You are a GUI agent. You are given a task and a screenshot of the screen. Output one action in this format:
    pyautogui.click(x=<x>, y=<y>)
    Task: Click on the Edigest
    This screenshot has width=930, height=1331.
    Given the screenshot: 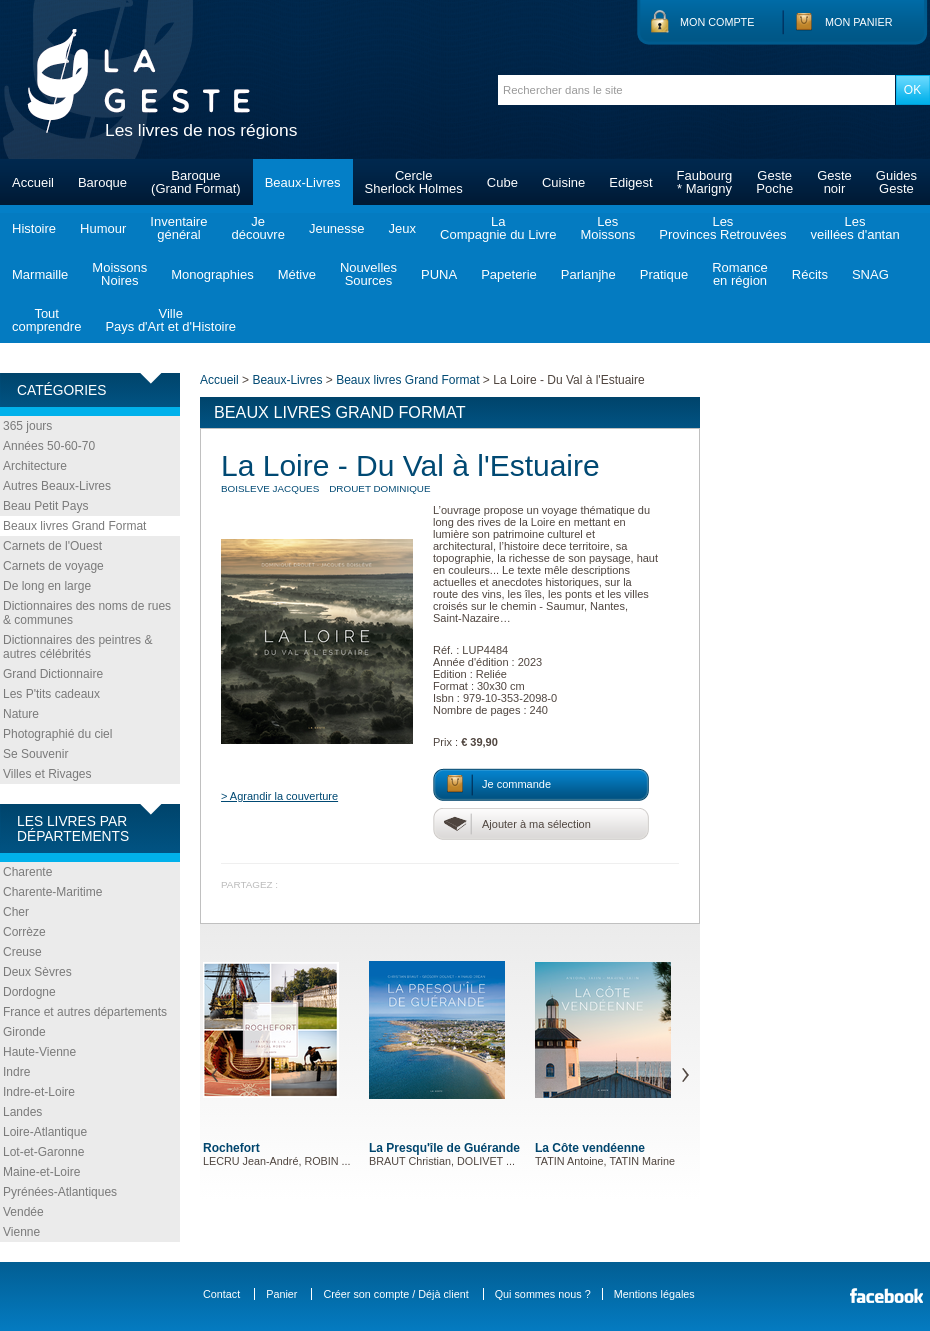 What is the action you would take?
    pyautogui.click(x=630, y=182)
    